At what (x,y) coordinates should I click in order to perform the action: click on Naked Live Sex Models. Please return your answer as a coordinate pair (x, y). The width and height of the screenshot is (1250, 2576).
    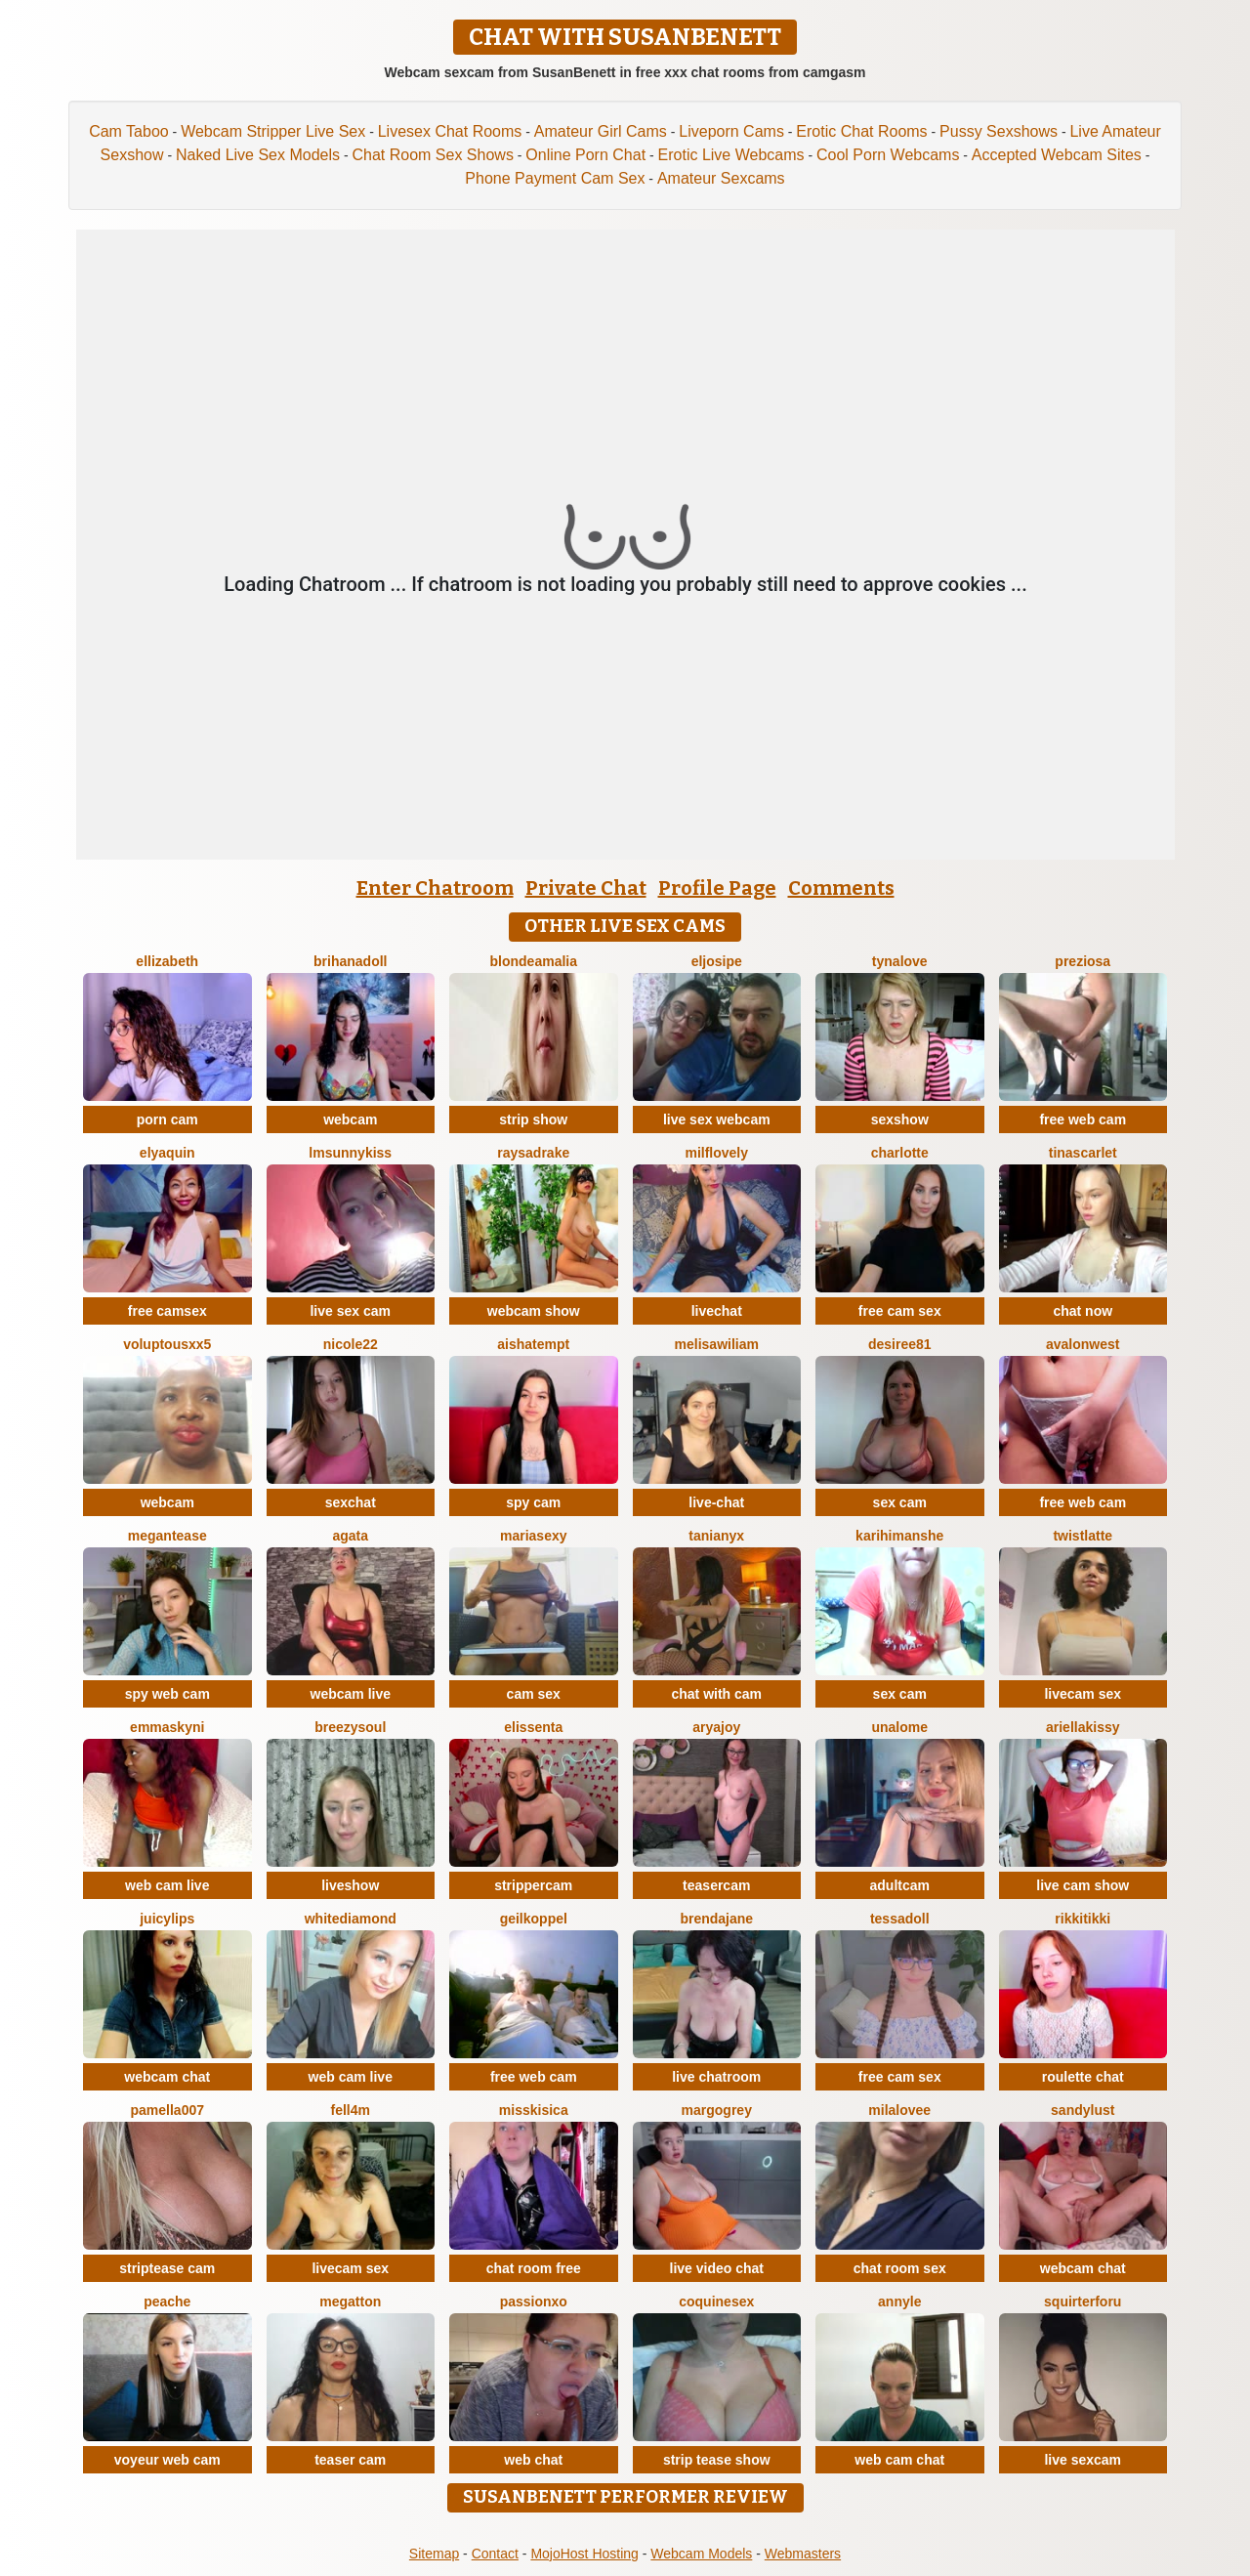
    Looking at the image, I should click on (258, 155).